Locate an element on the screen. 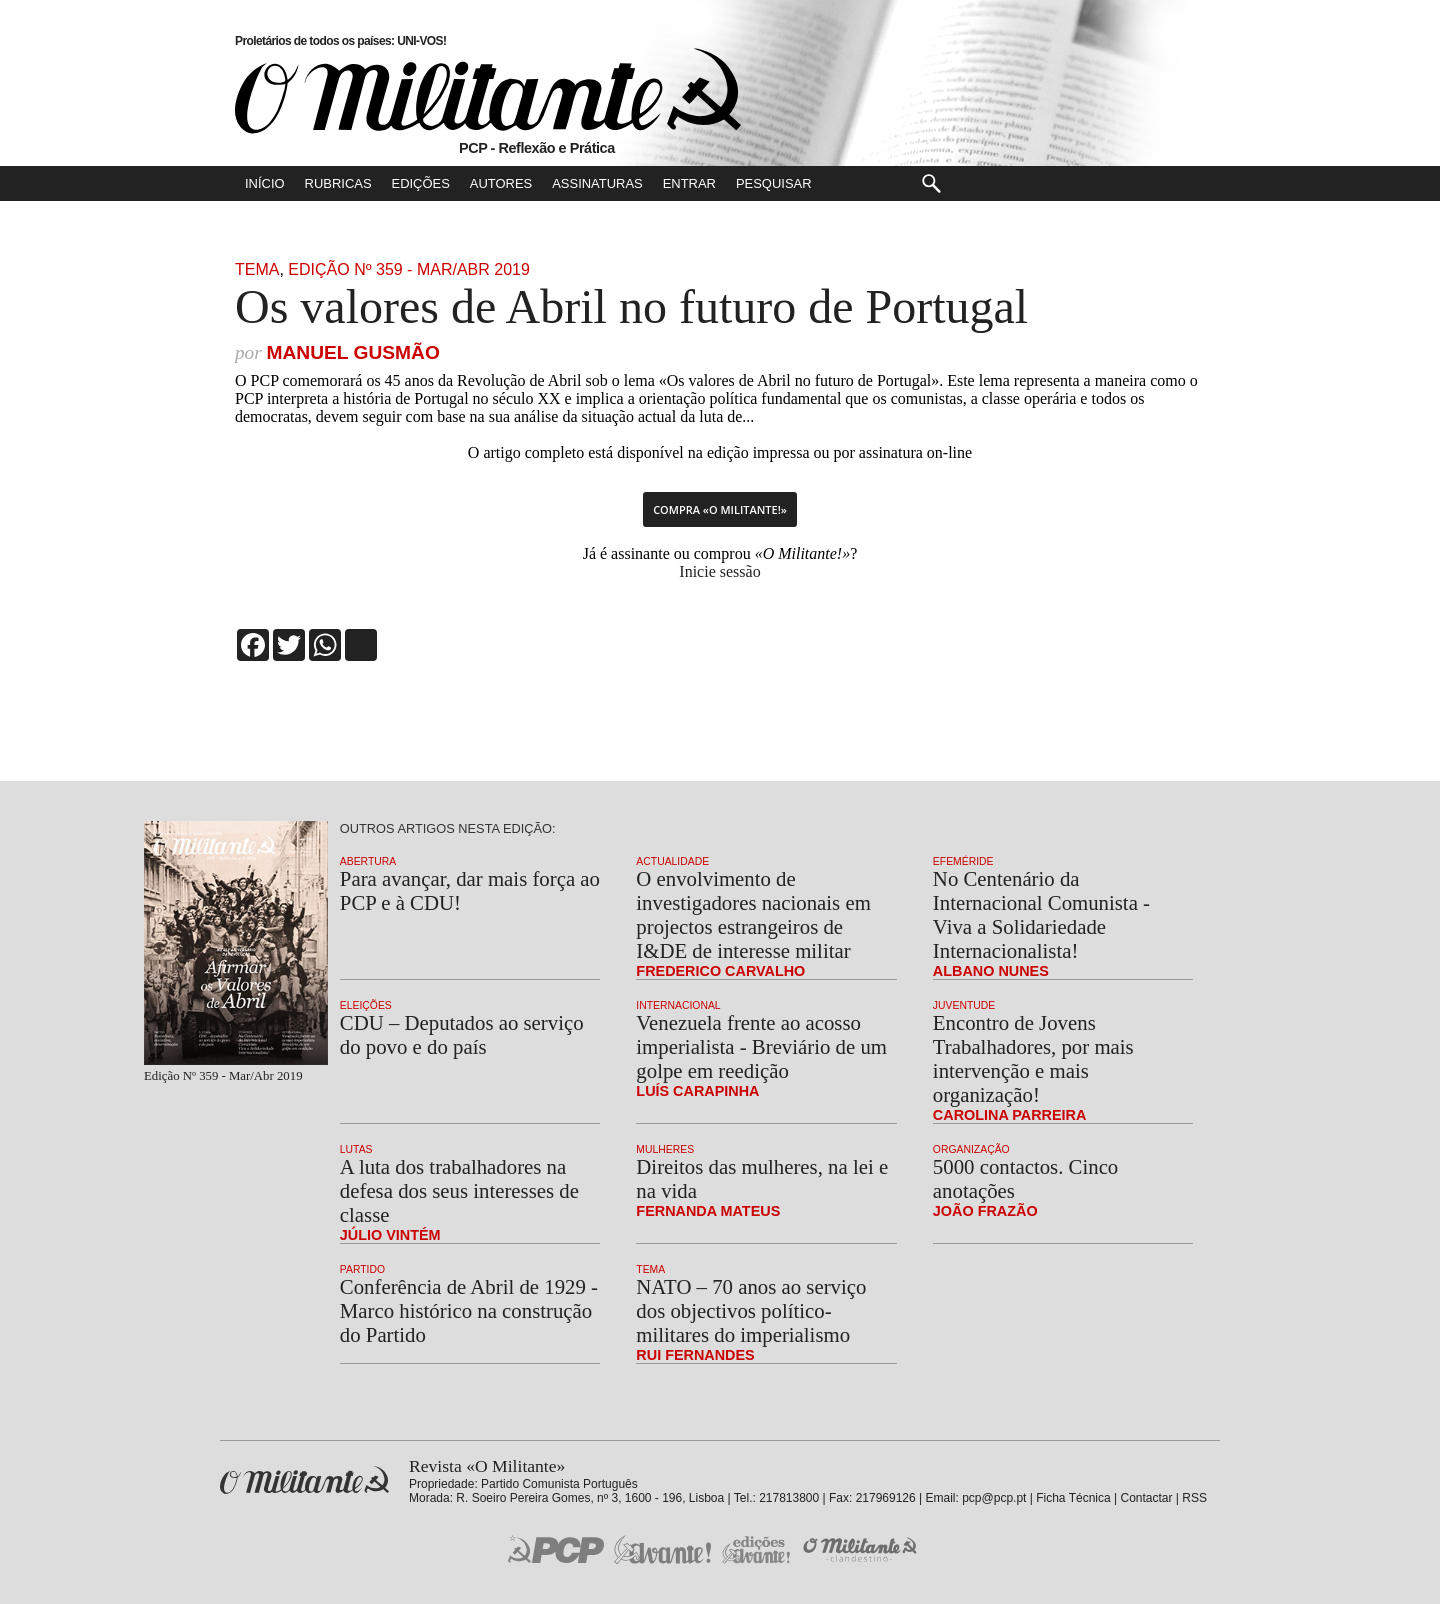 Image resolution: width=1440 pixels, height=1604 pixels. Edições is located at coordinates (421, 183).